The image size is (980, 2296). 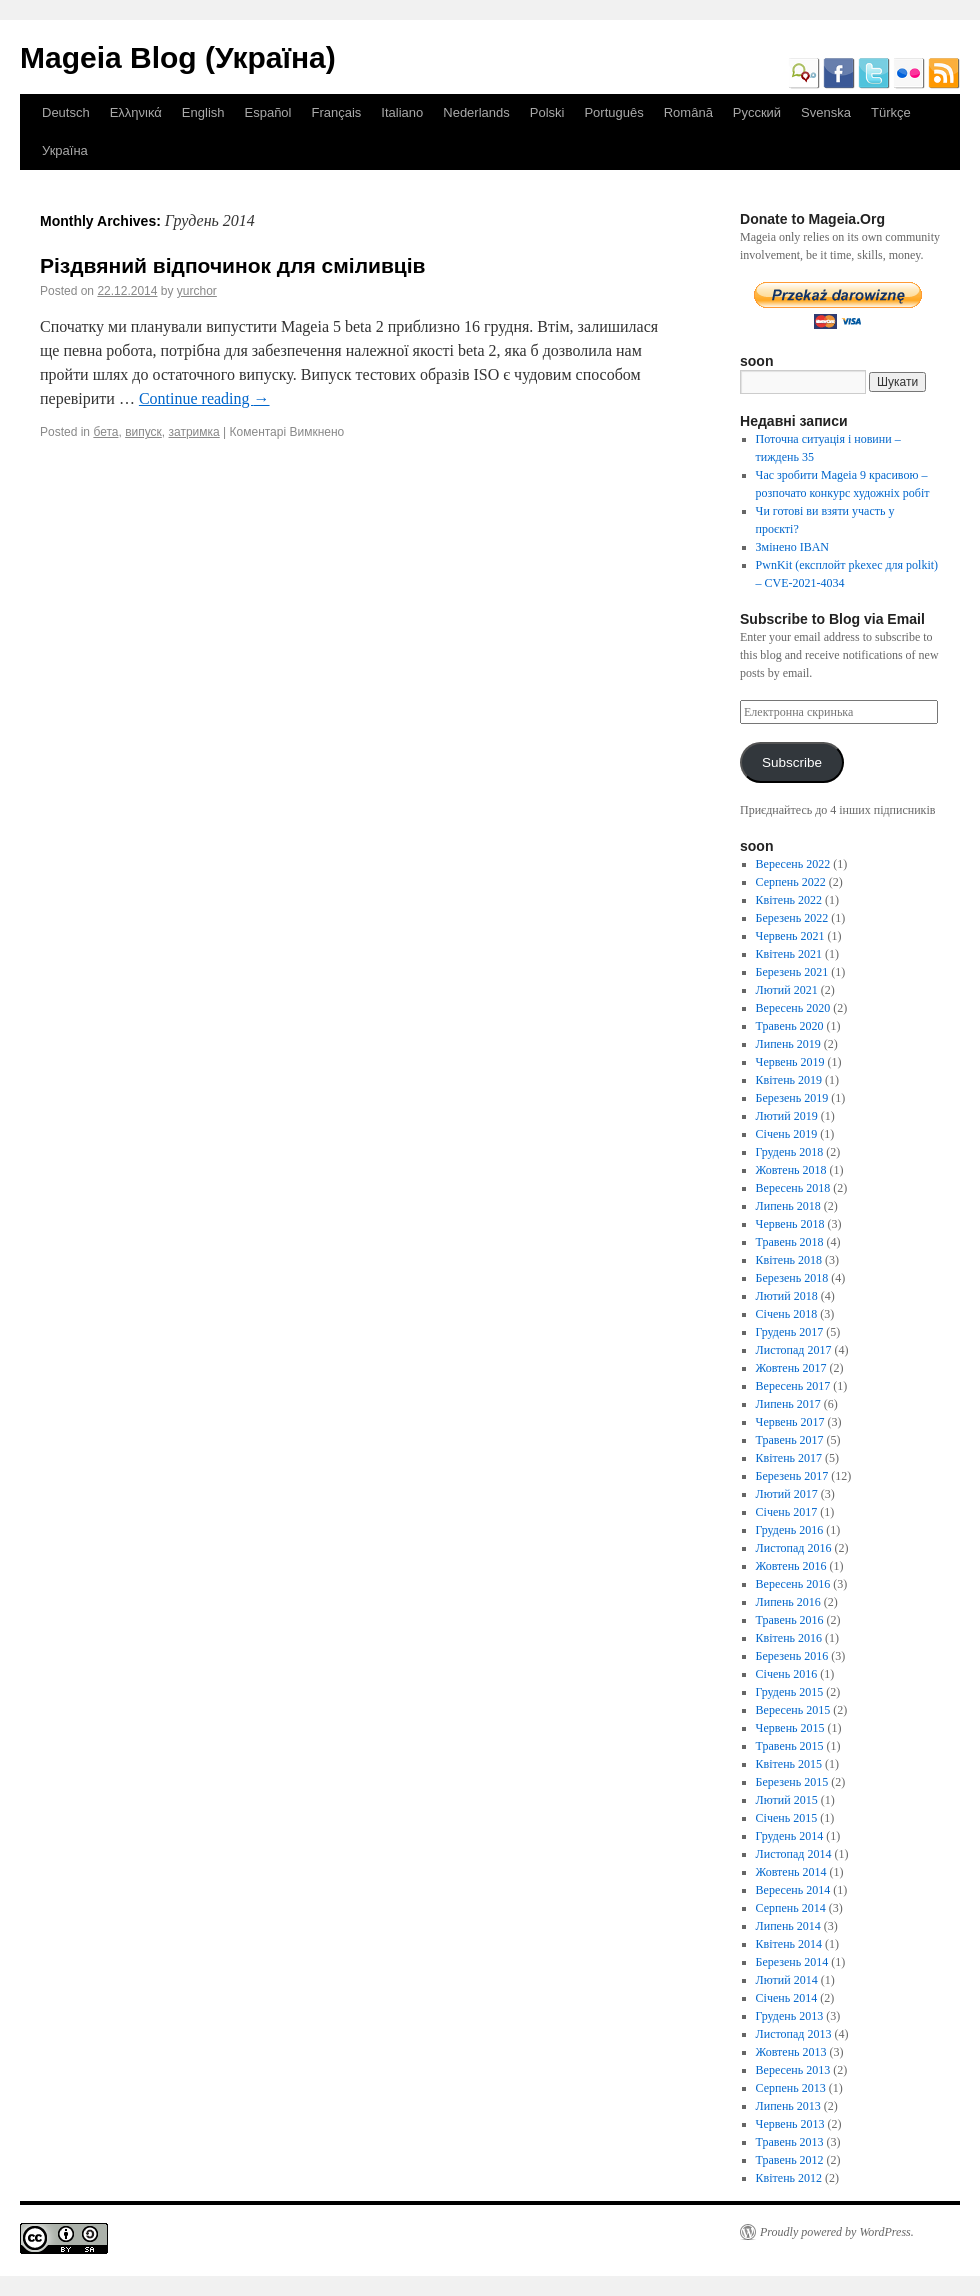 I want to click on Червень 2017, so click(x=790, y=1422).